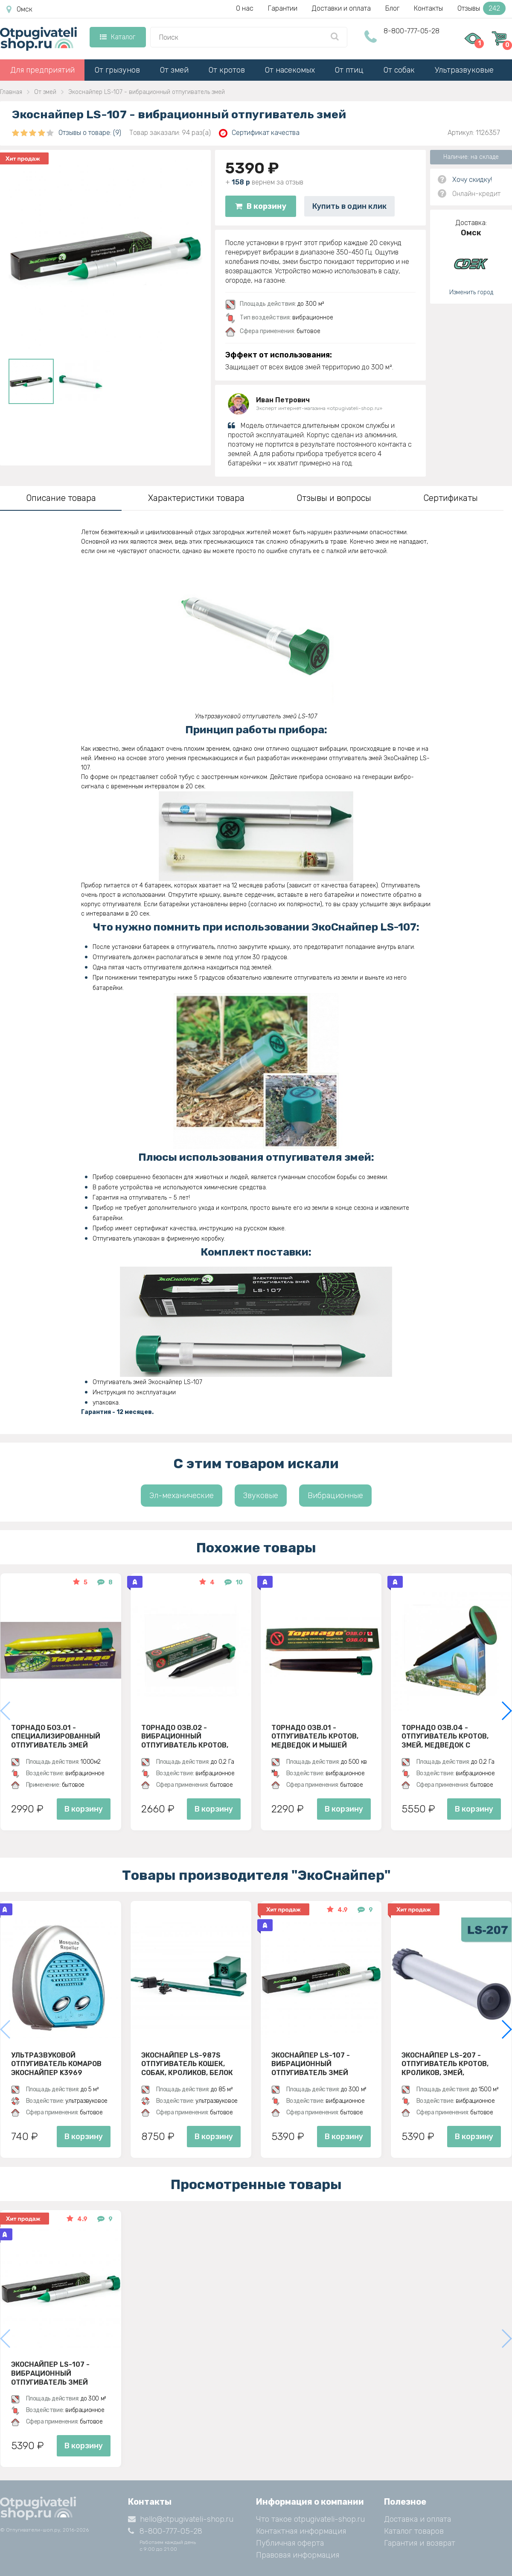 Image resolution: width=512 pixels, height=2576 pixels. I want to click on Торнадо ОЗВ.04 - отпугиватель кротов, змей, медведок с солнечной панелью, so click(445, 1736).